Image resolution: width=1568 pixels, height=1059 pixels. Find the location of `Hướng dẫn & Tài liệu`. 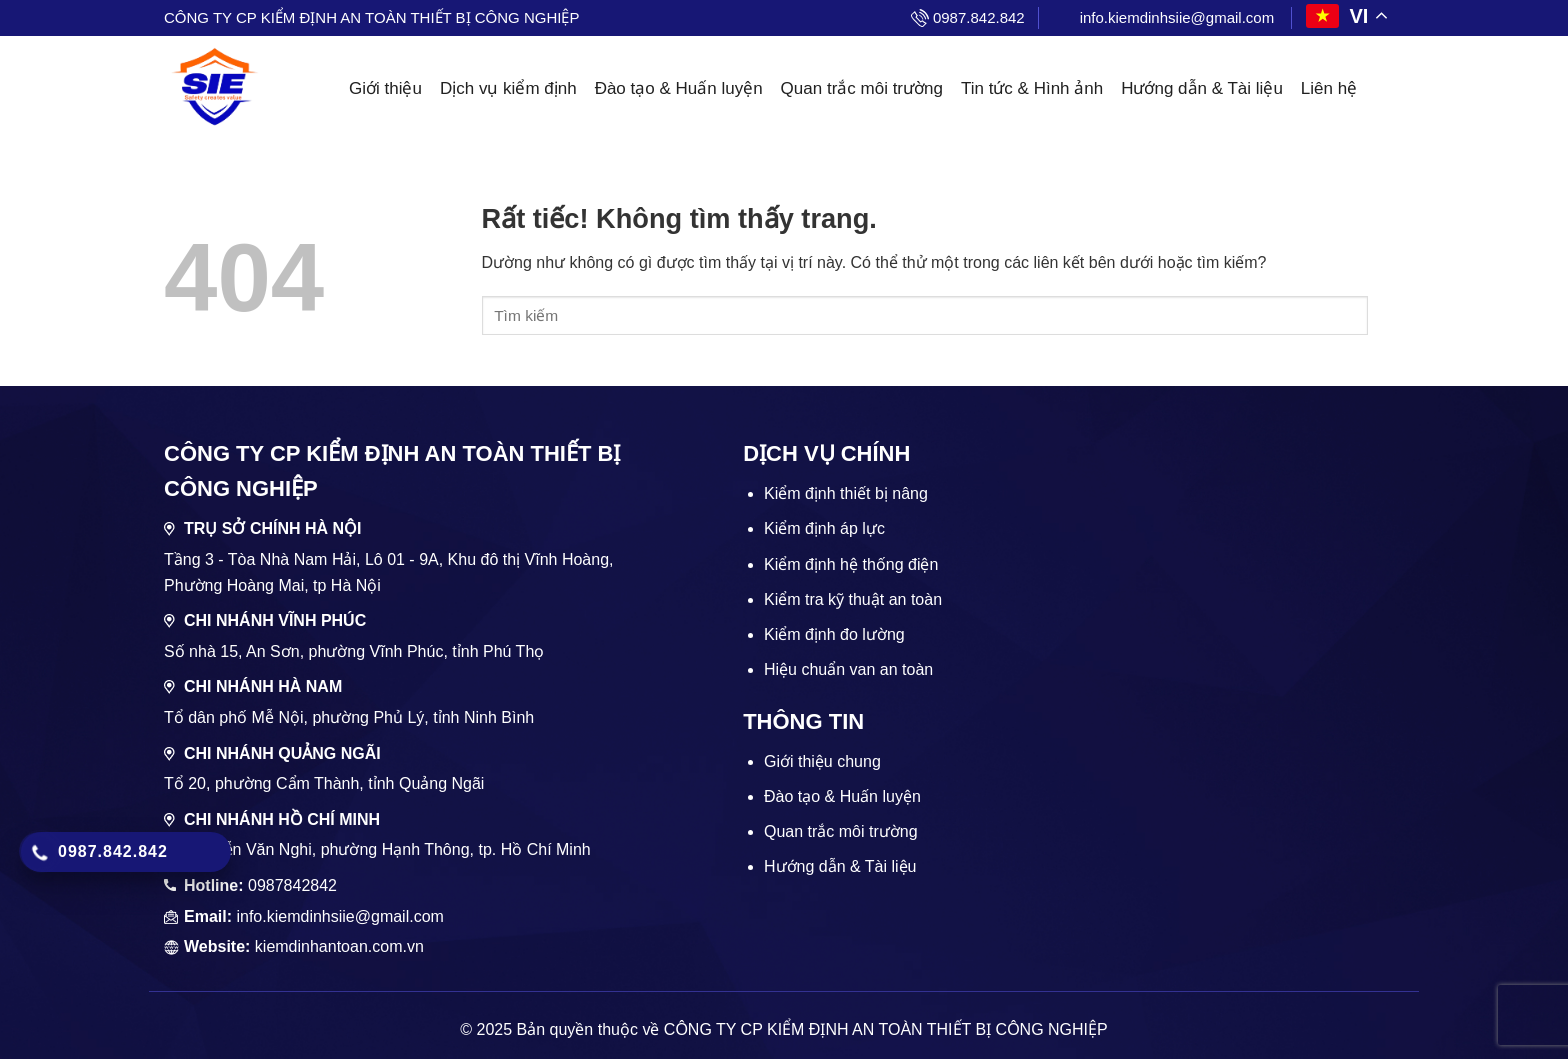

Hướng dẫn & Tài liệu is located at coordinates (1202, 88).